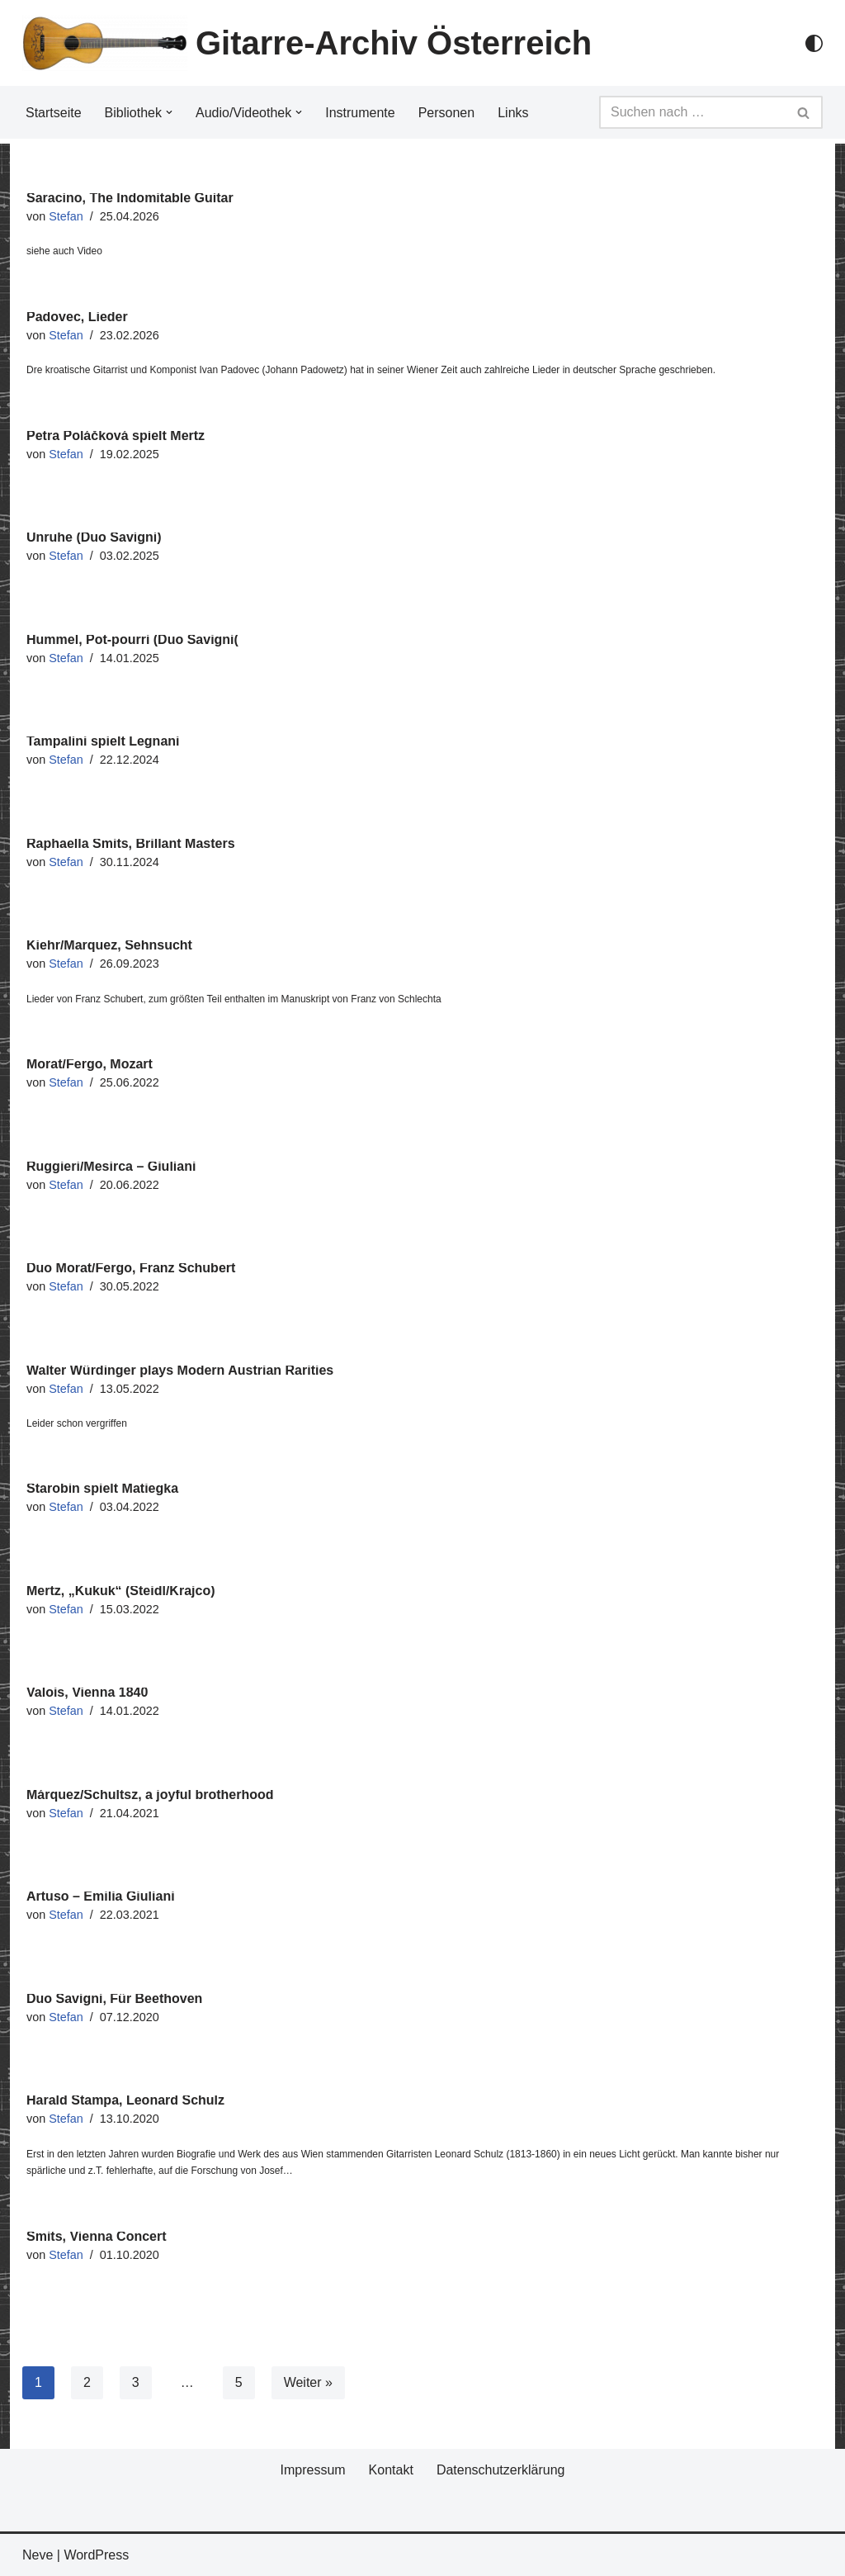 This screenshot has height=2576, width=845. Describe the element at coordinates (130, 198) in the screenshot. I see `Saracino, The Indomitable Guitar` at that location.